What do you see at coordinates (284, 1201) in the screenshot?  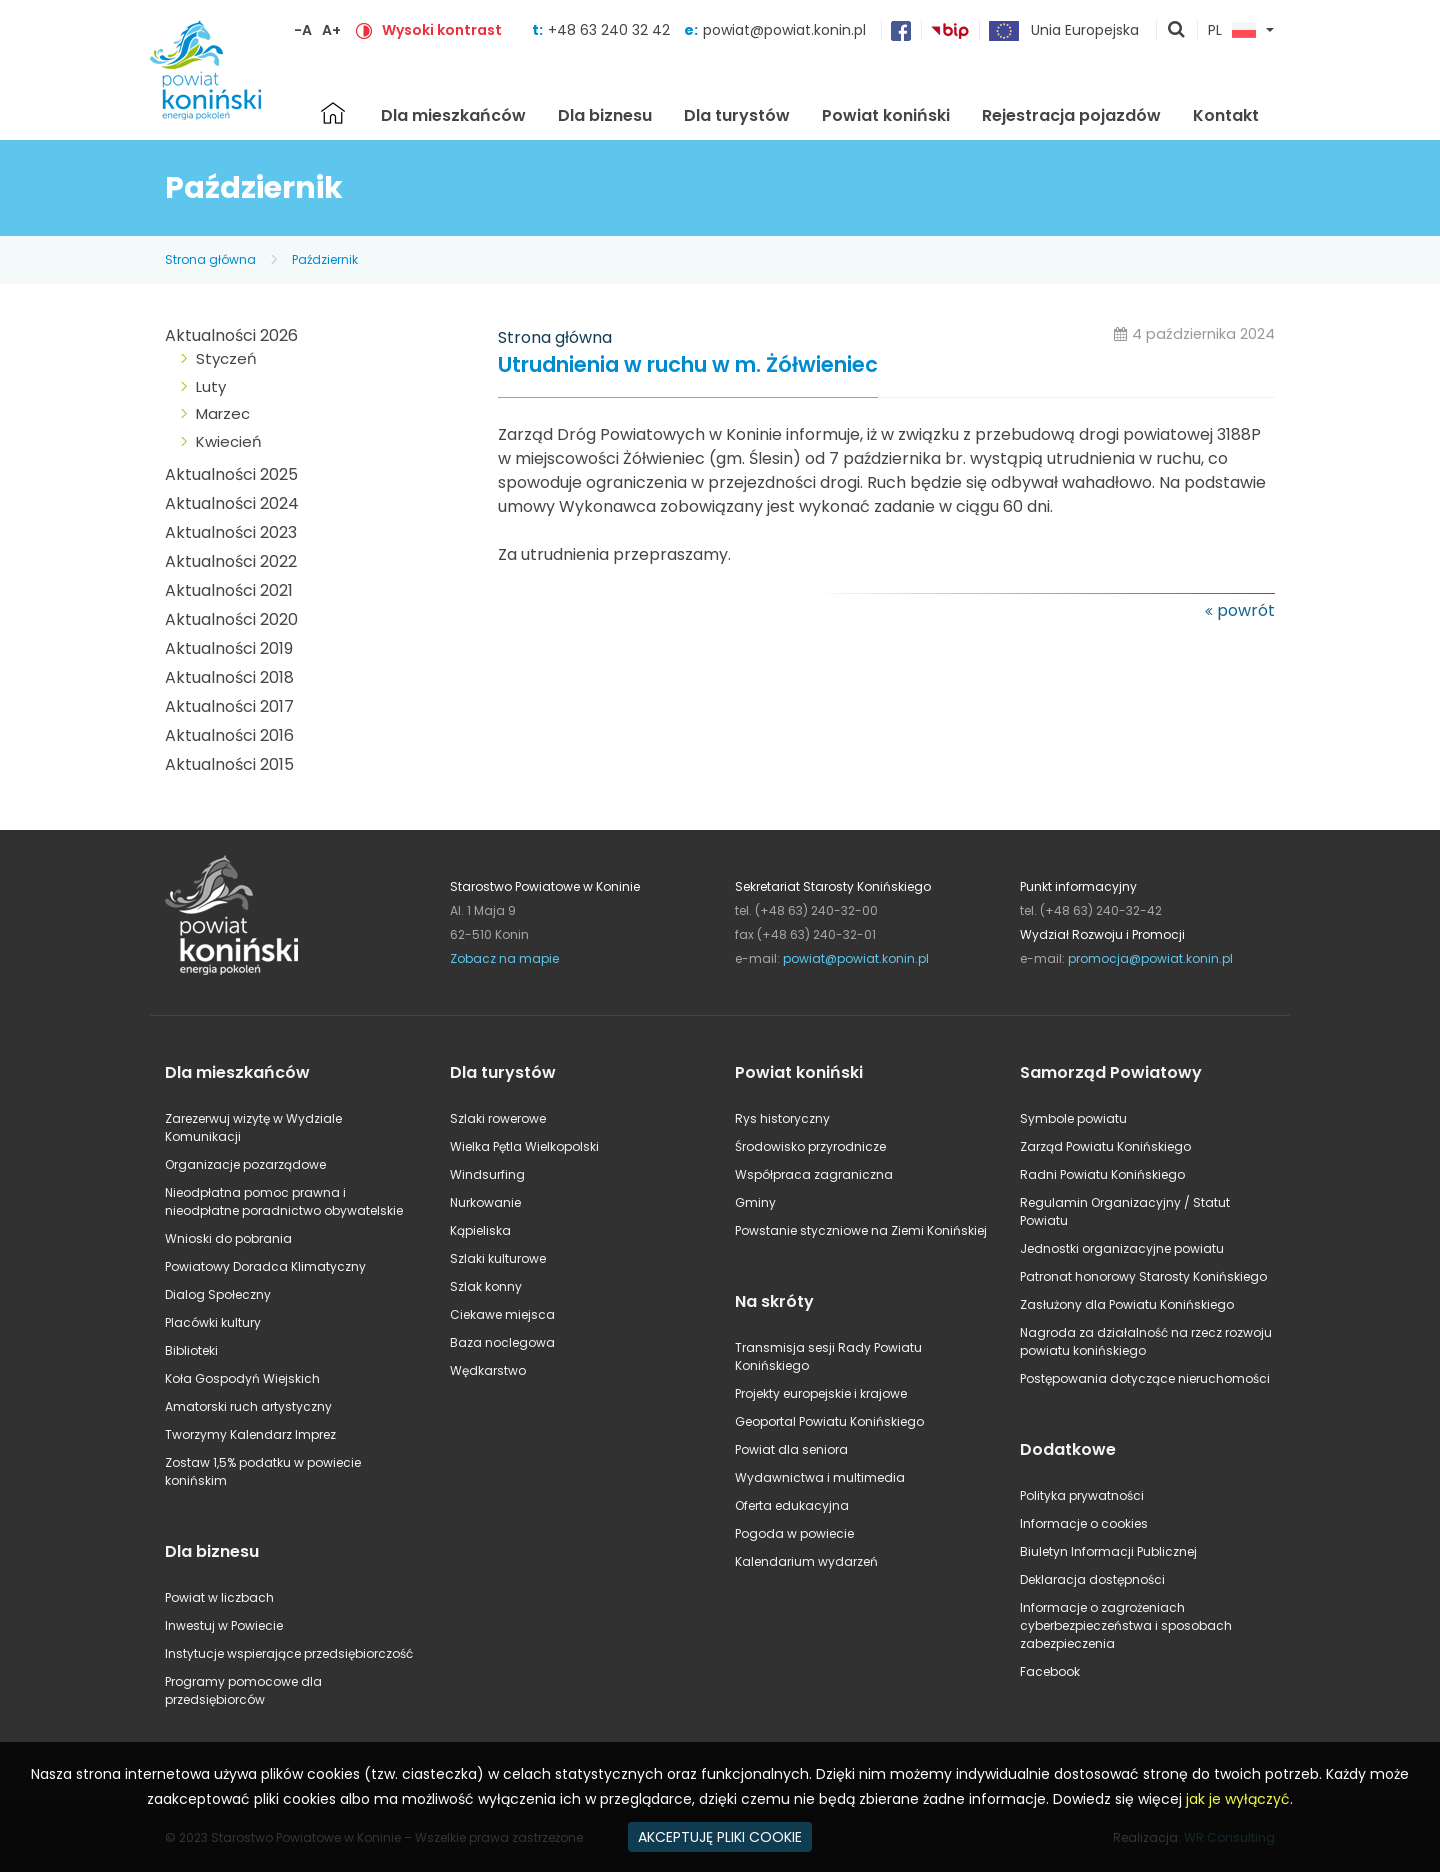 I see `Nieodpłatna pomoc prawna i nieodpłatne poradnictwo obywatelskie` at bounding box center [284, 1201].